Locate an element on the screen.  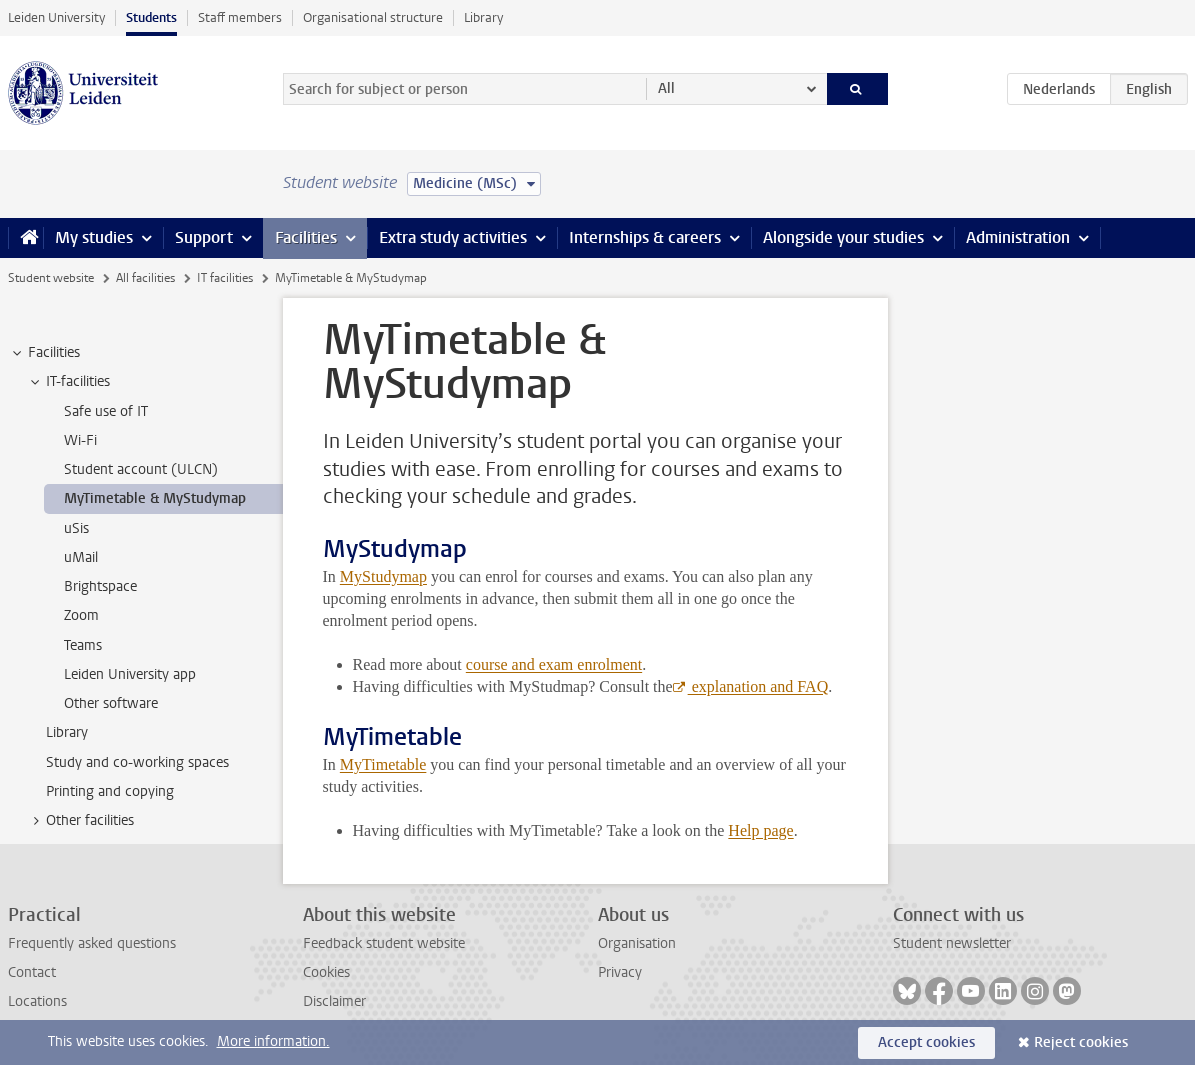
Other software [treeitem] is located at coordinates (111, 703).